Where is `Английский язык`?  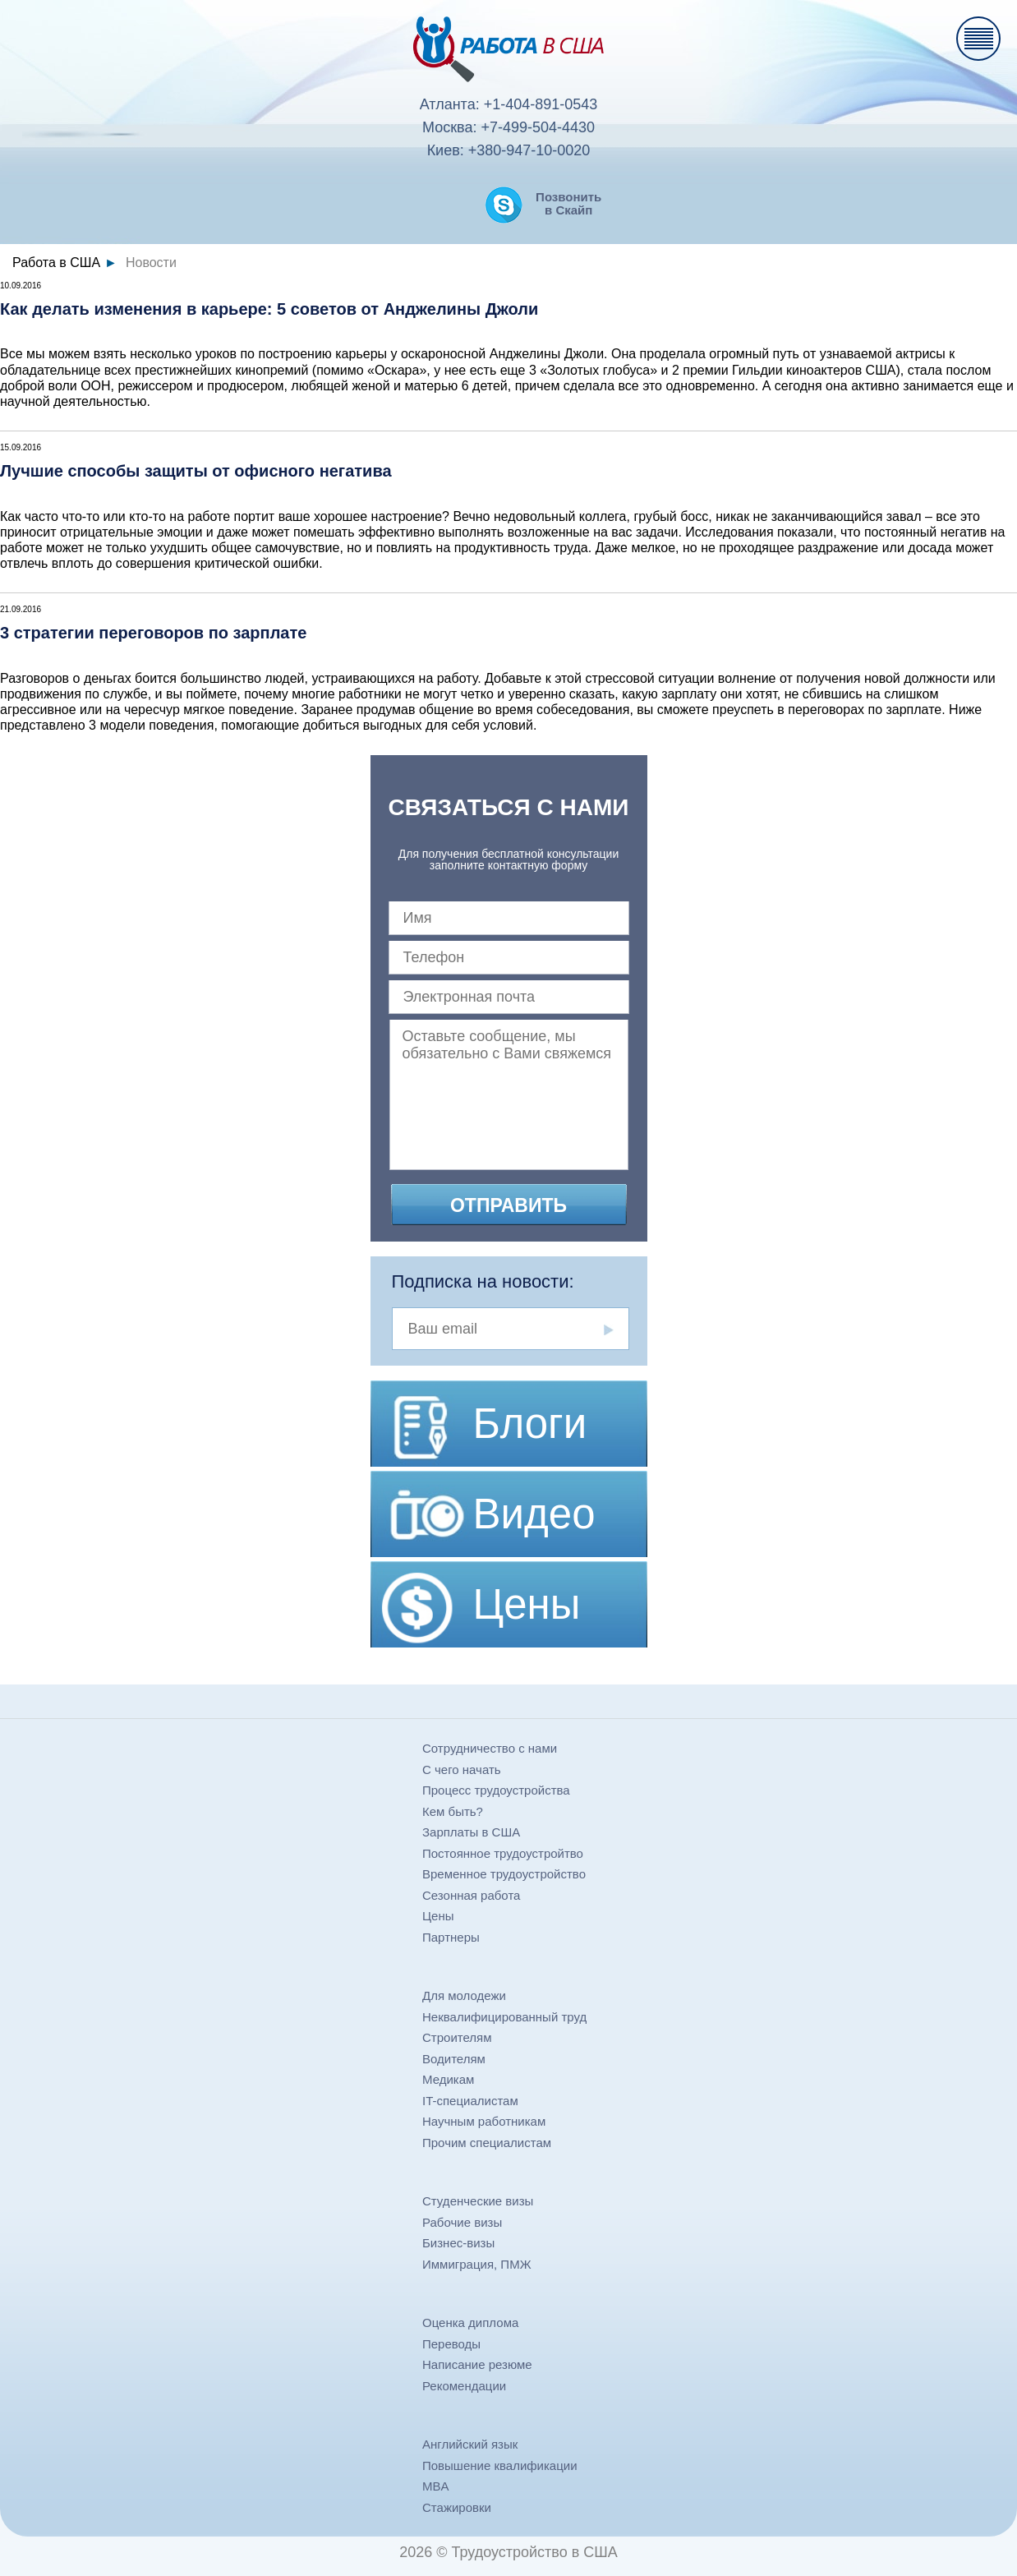 Английский язык is located at coordinates (470, 2444).